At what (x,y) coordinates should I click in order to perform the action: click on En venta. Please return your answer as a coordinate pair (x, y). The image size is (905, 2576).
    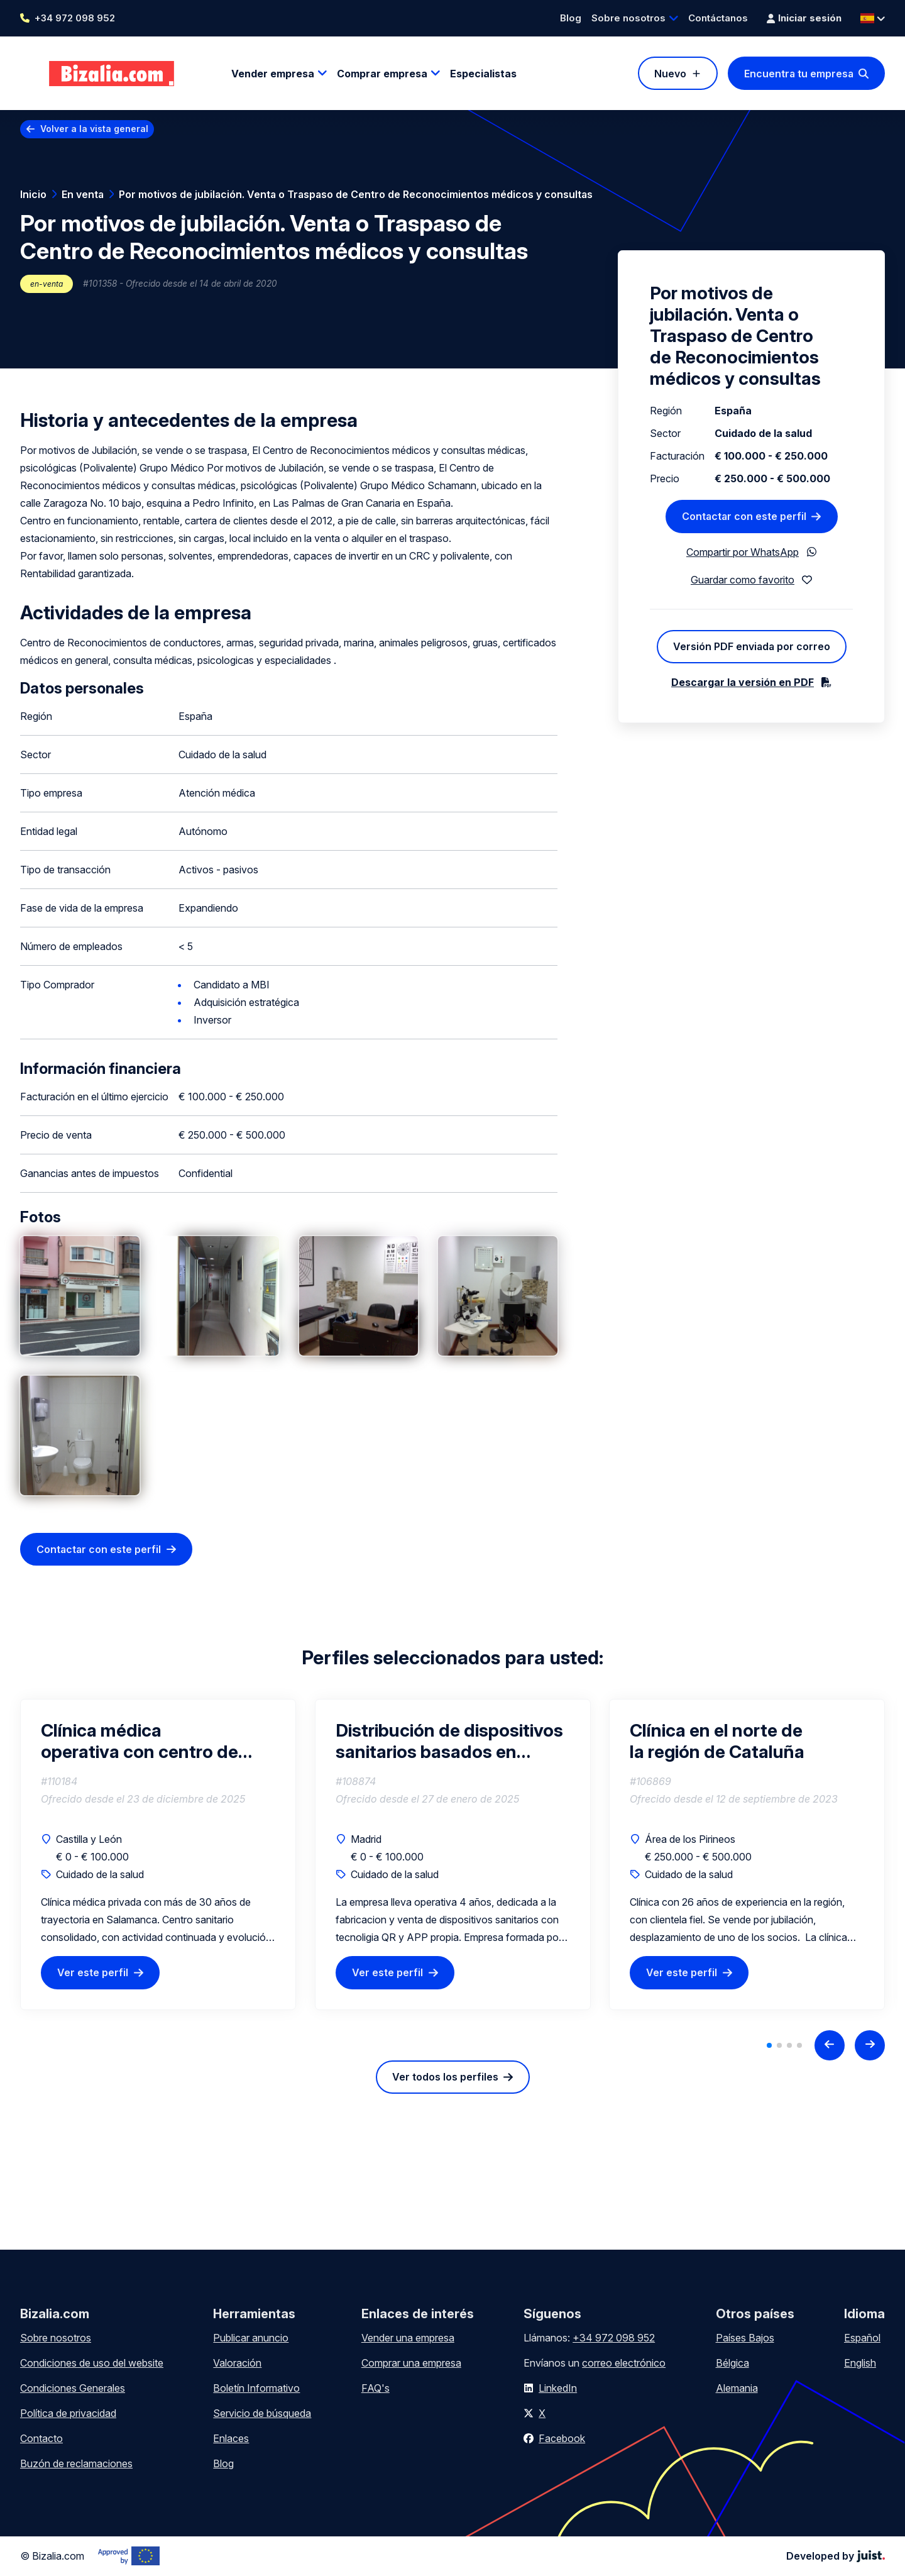
    Looking at the image, I should click on (83, 194).